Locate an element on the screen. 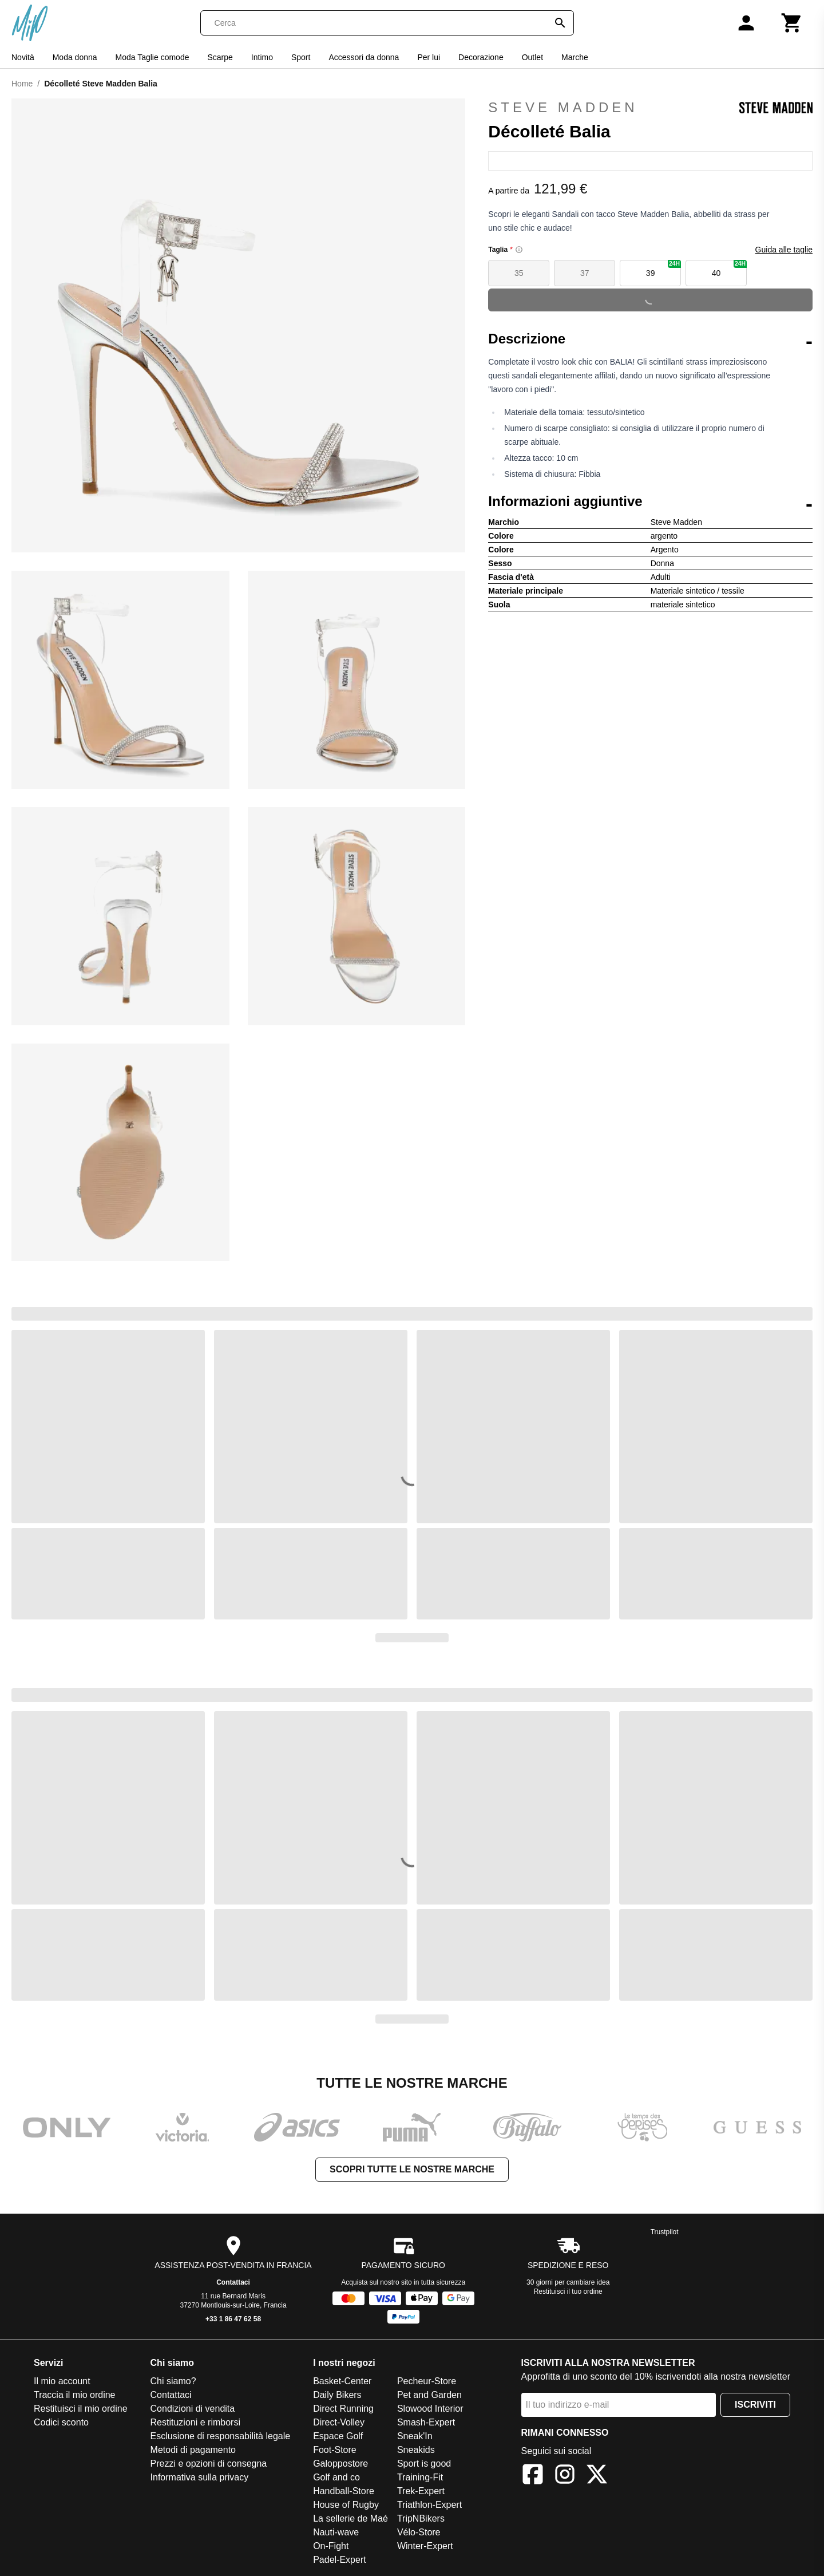 The width and height of the screenshot is (824, 2576). Il mio account is located at coordinates (62, 2381).